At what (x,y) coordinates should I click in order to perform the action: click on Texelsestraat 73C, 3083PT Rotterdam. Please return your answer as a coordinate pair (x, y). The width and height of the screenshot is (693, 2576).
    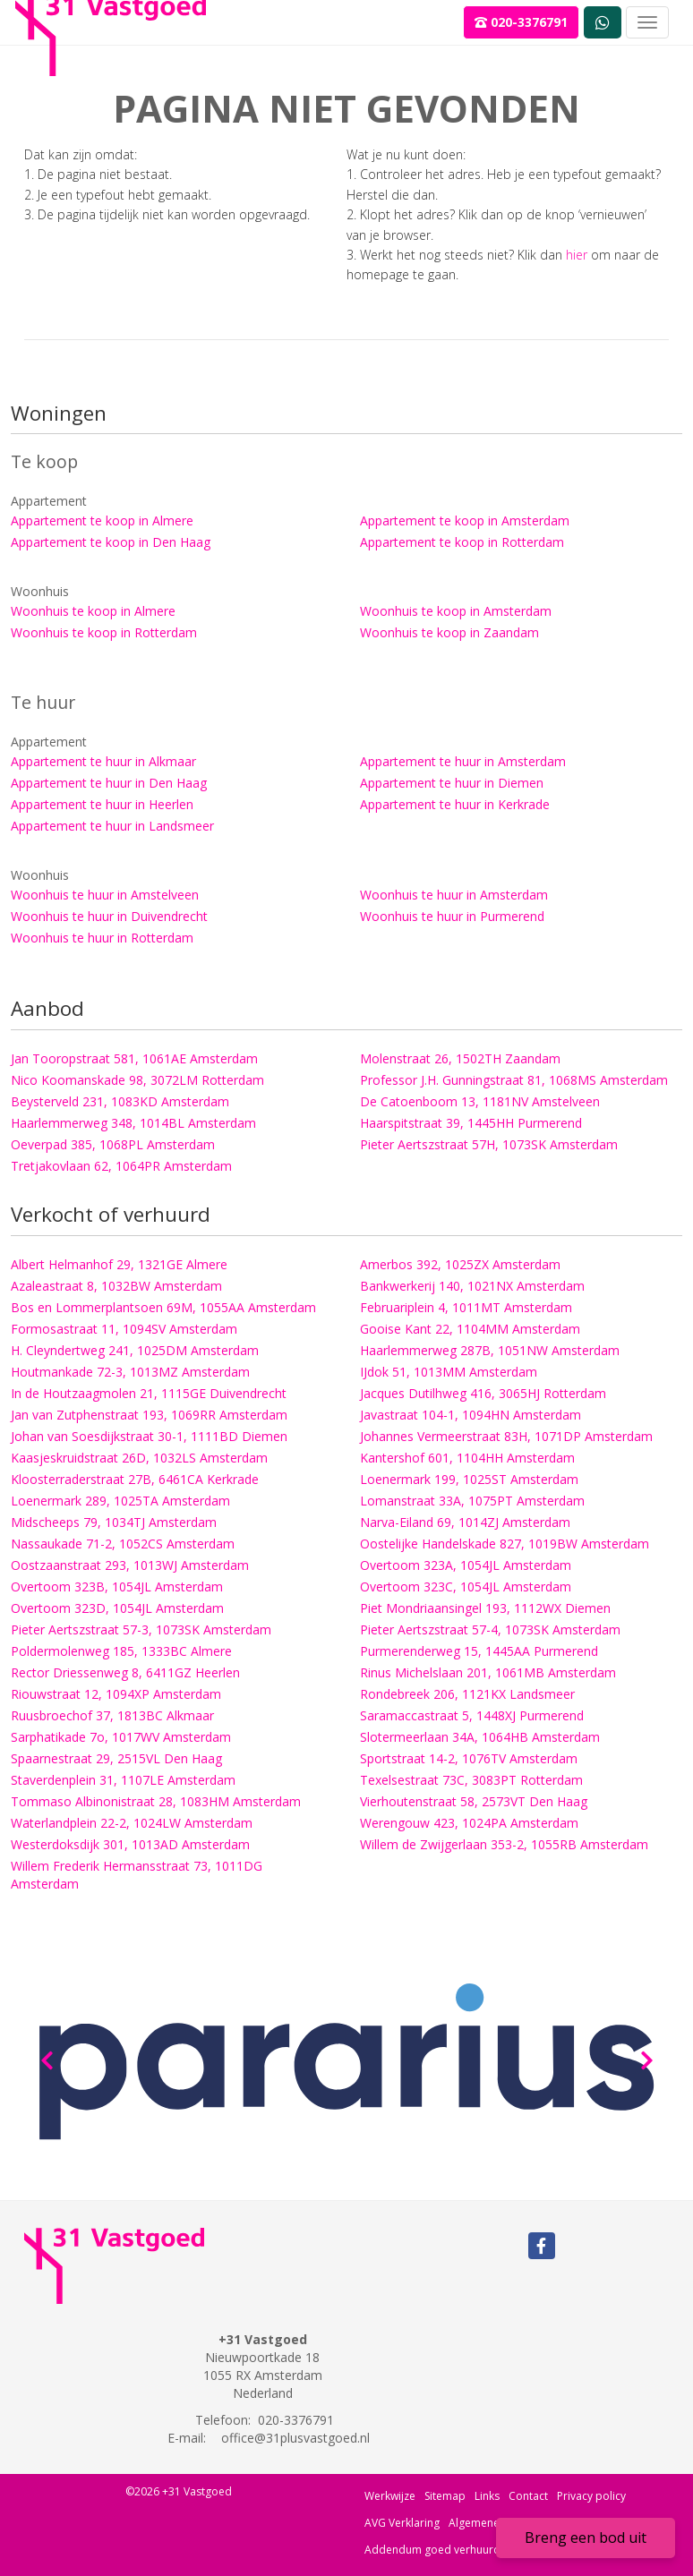
    Looking at the image, I should click on (471, 1779).